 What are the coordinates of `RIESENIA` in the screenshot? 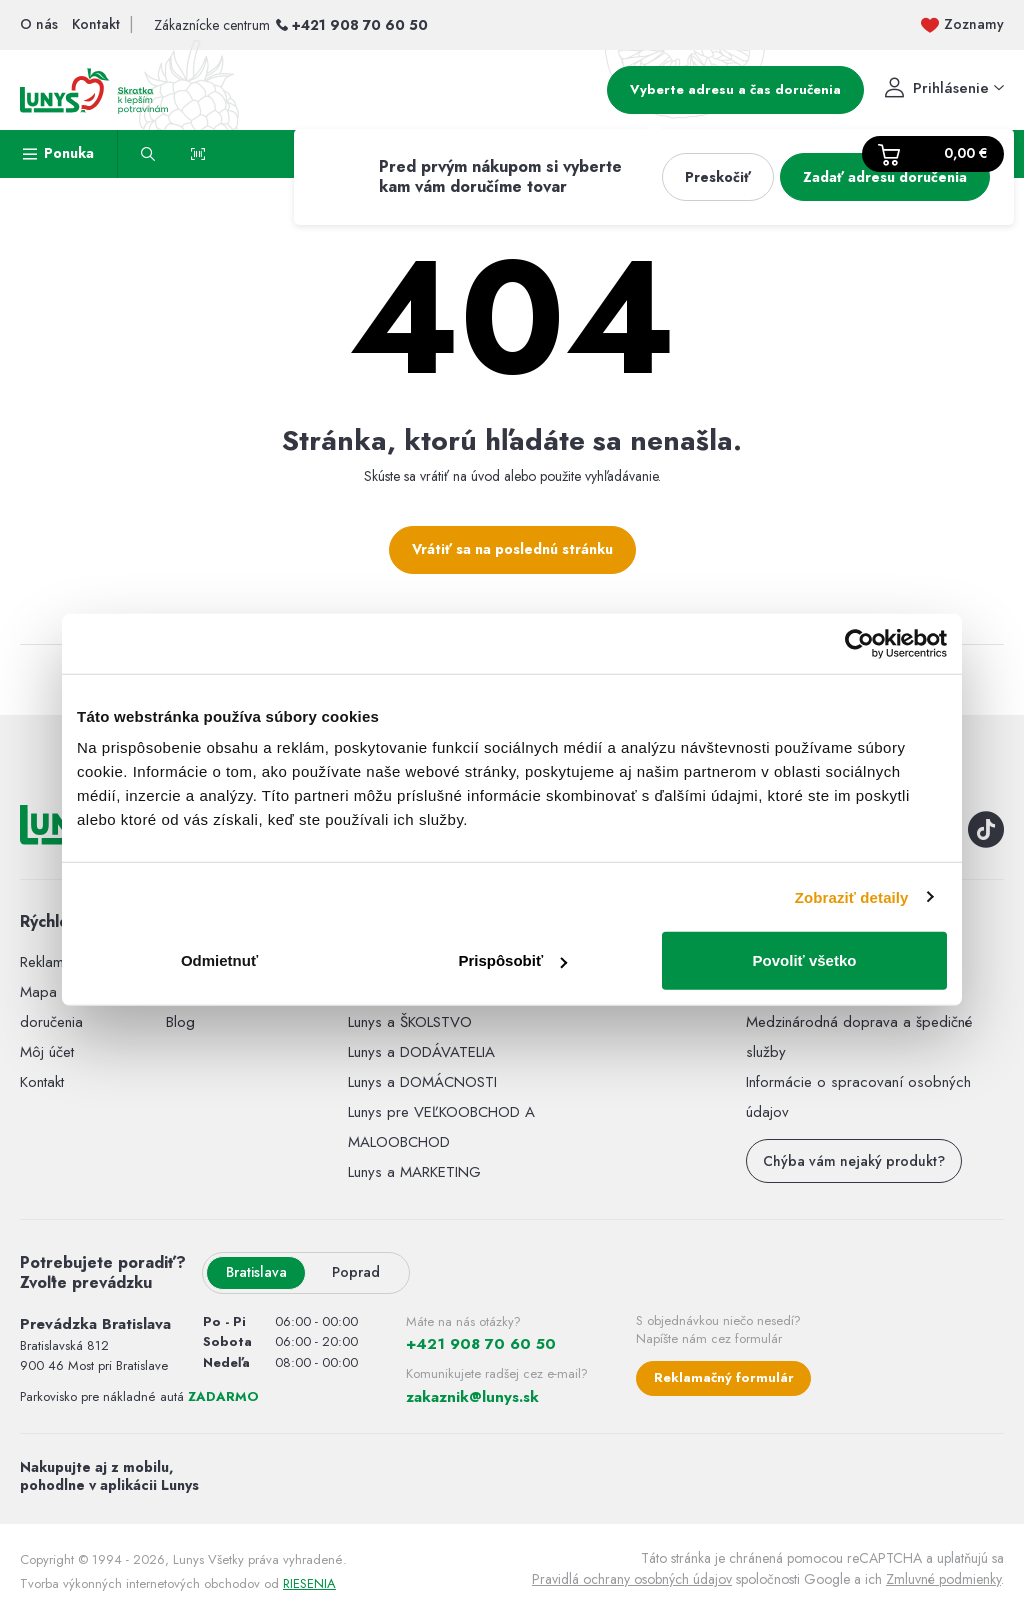 It's located at (309, 1583).